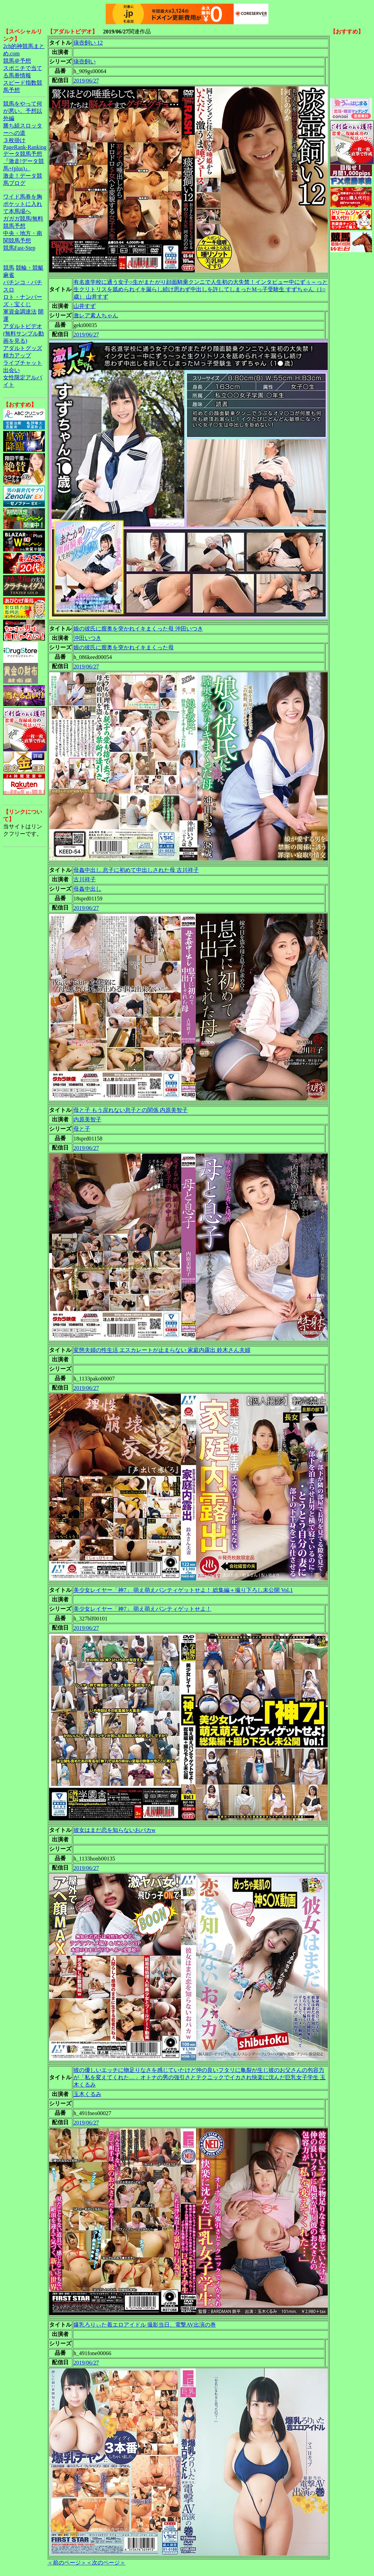 The image size is (374, 2576). I want to click on ワイド馬券を胸ポケットに入れて本馬場へ, so click(22, 204).